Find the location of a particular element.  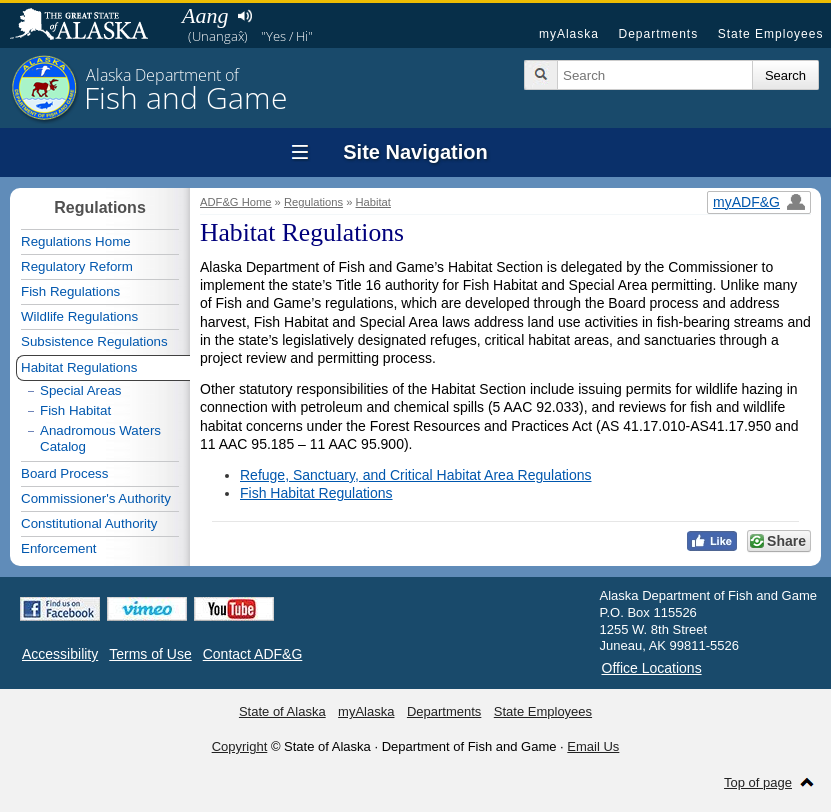

ADF&G Home is located at coordinates (236, 202).